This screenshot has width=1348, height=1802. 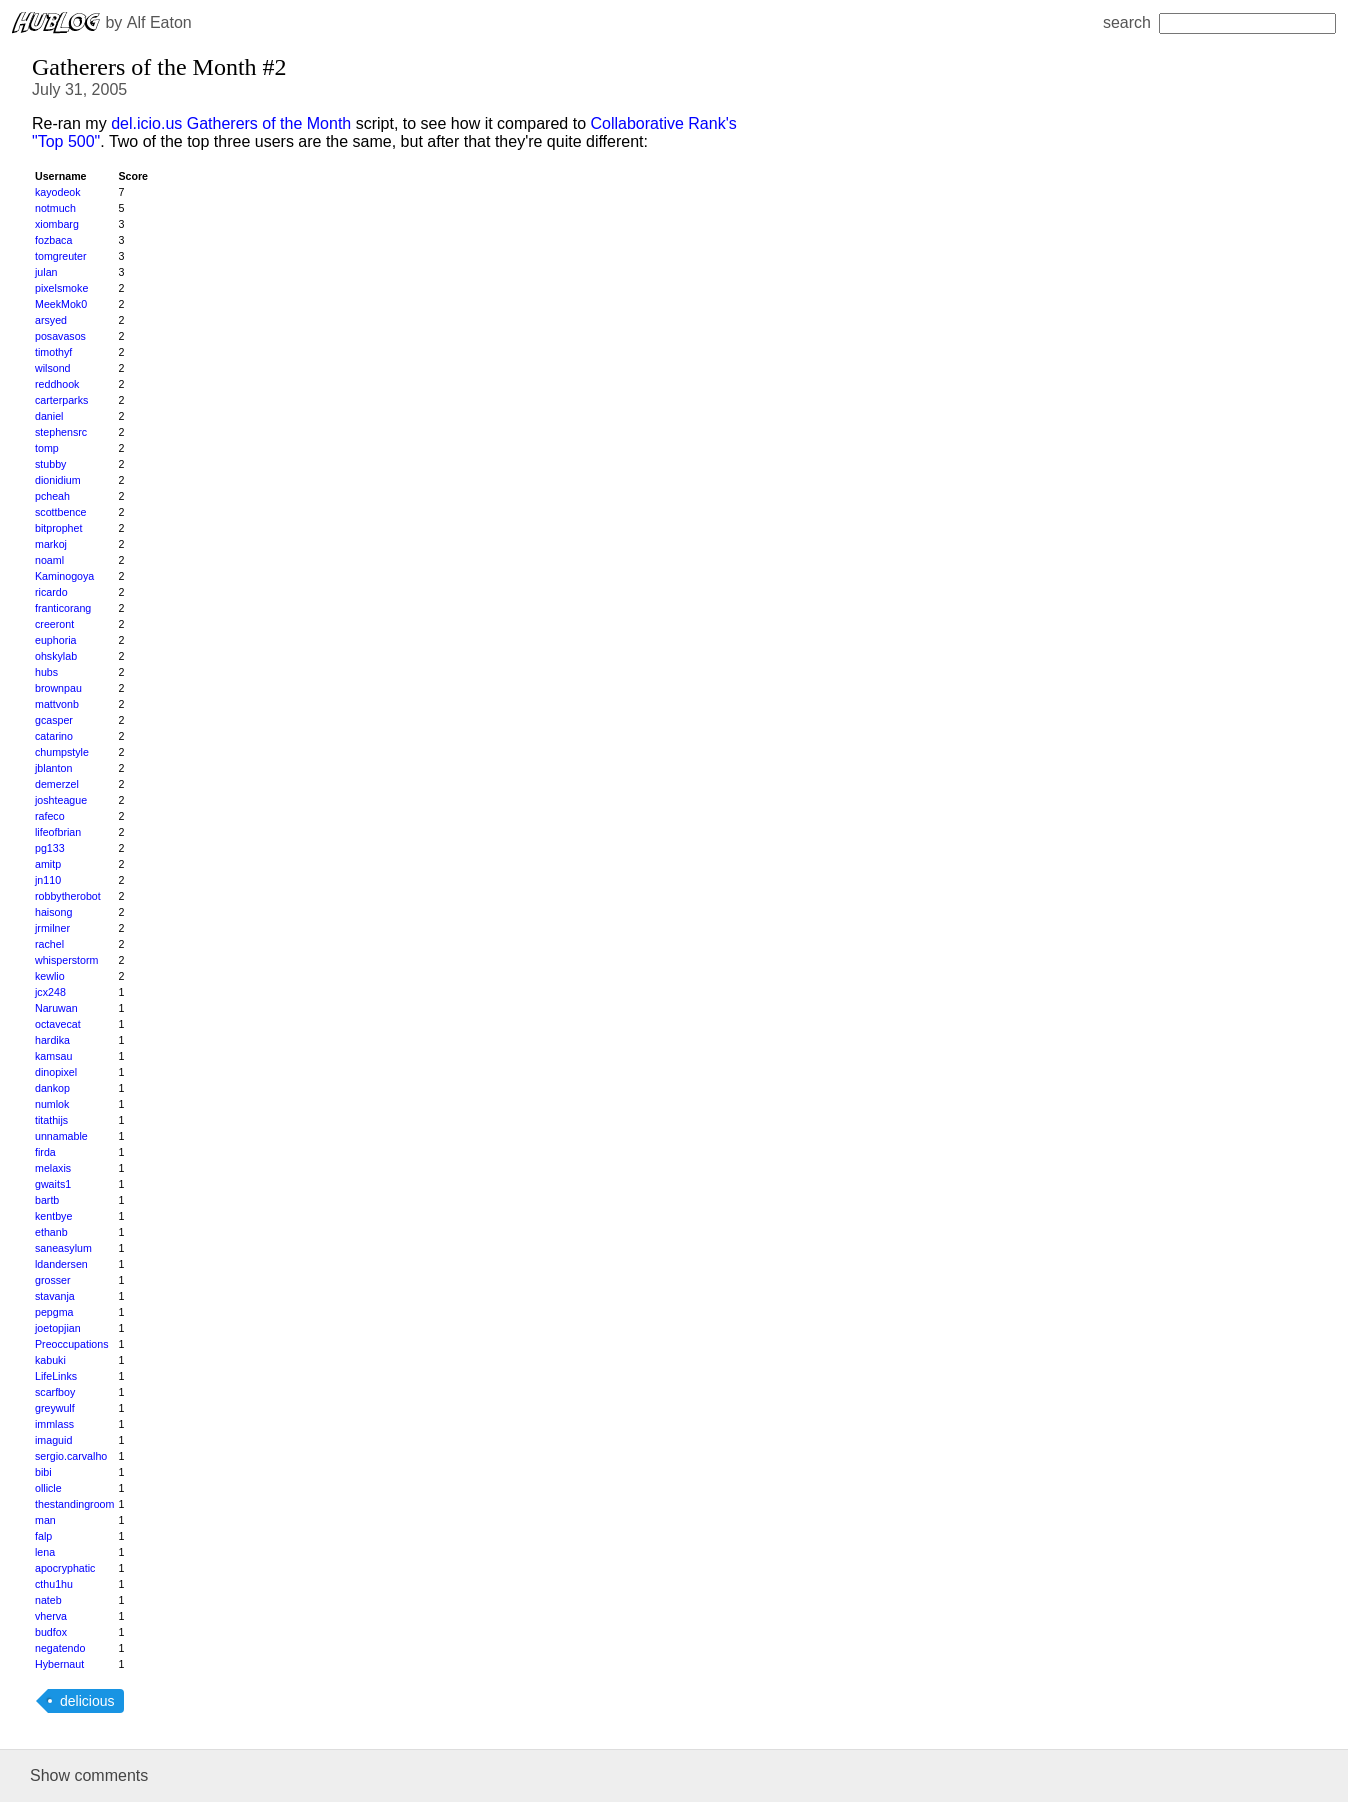 I want to click on dinopixel, so click(x=56, y=1072).